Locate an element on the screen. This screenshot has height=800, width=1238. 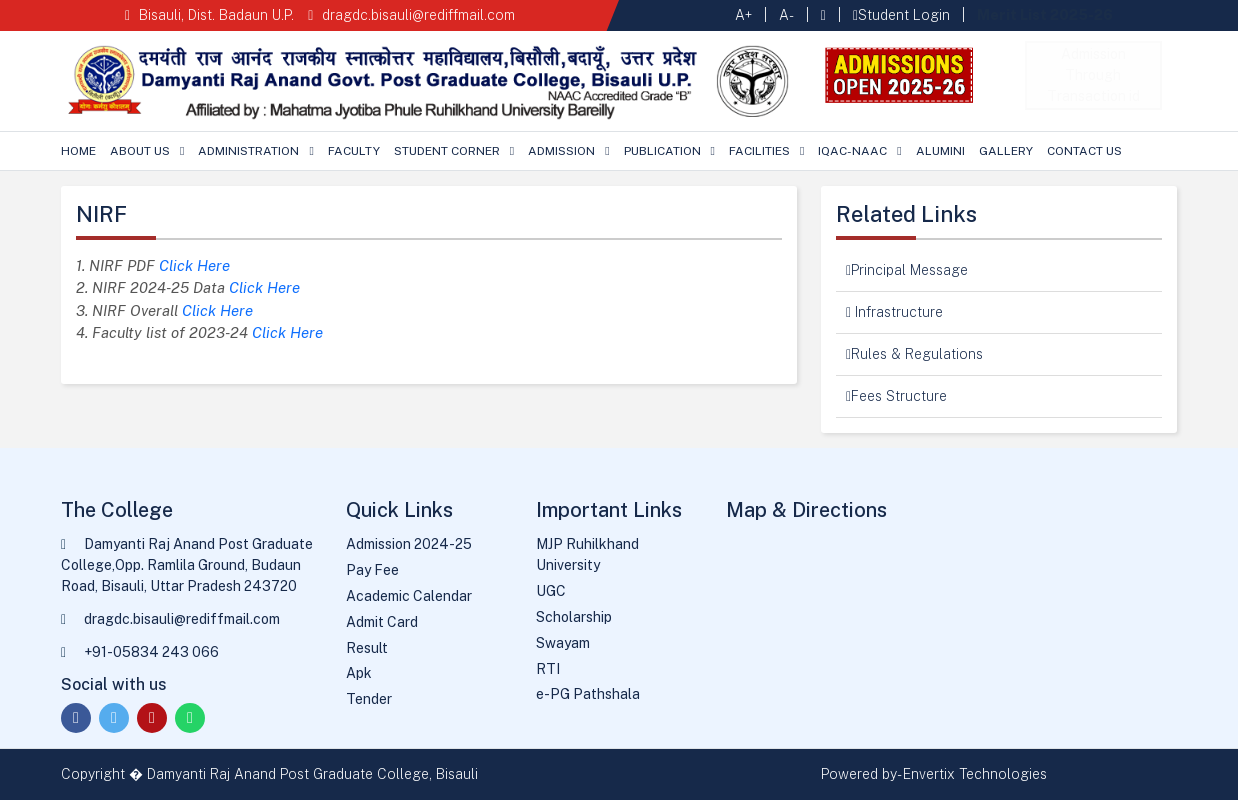
RTI is located at coordinates (548, 669).